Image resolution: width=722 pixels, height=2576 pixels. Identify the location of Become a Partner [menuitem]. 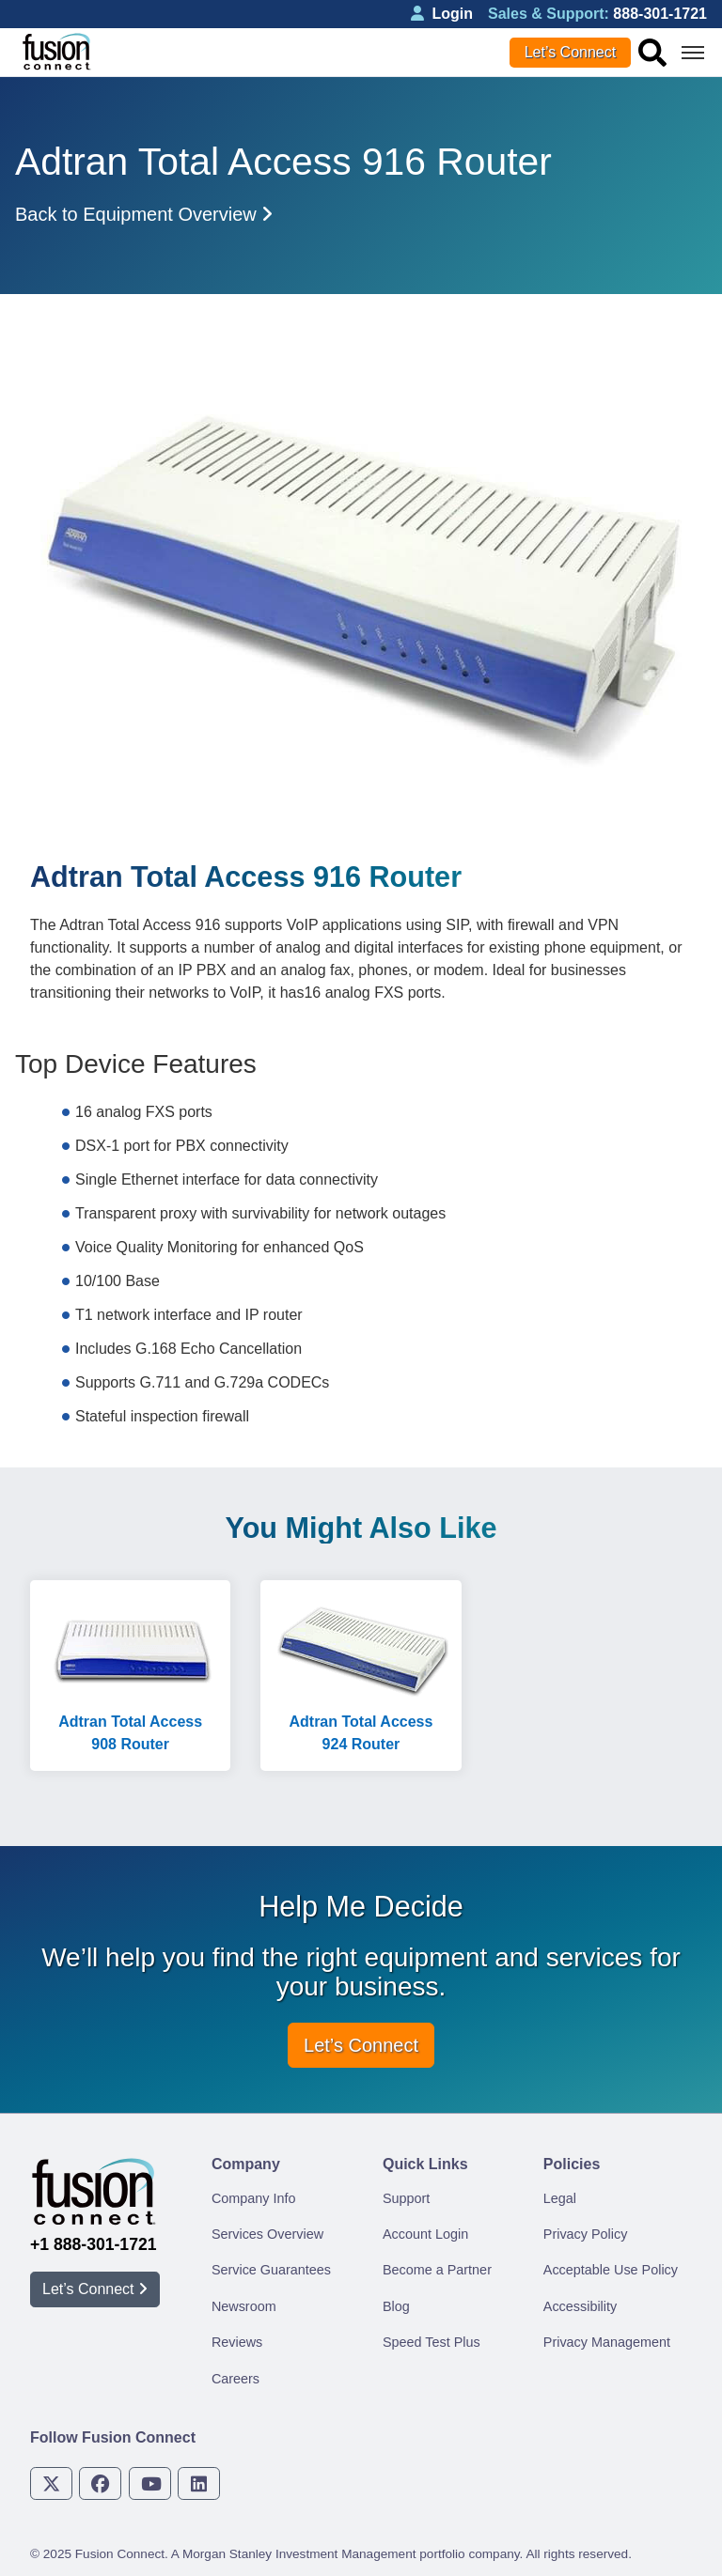
(437, 2269).